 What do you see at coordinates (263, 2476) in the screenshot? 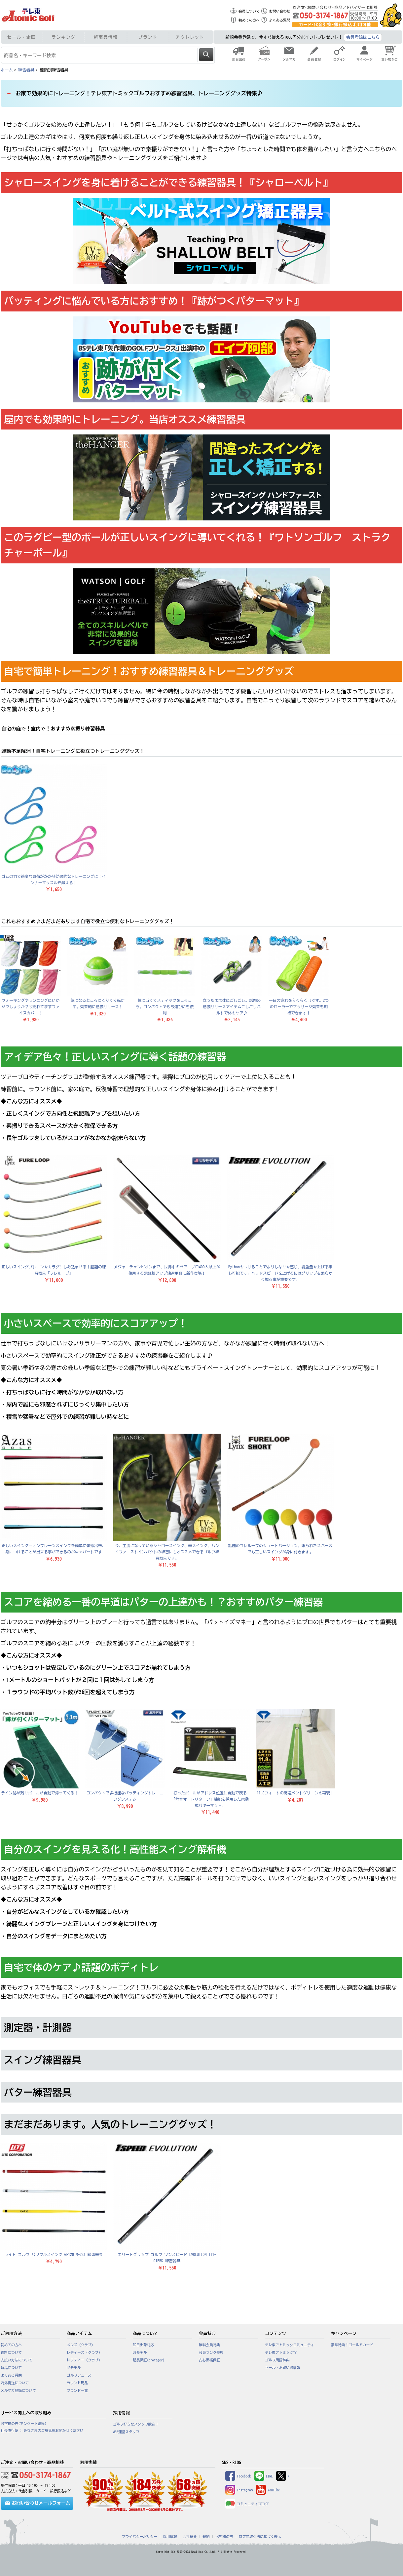
I see `LINE` at bounding box center [263, 2476].